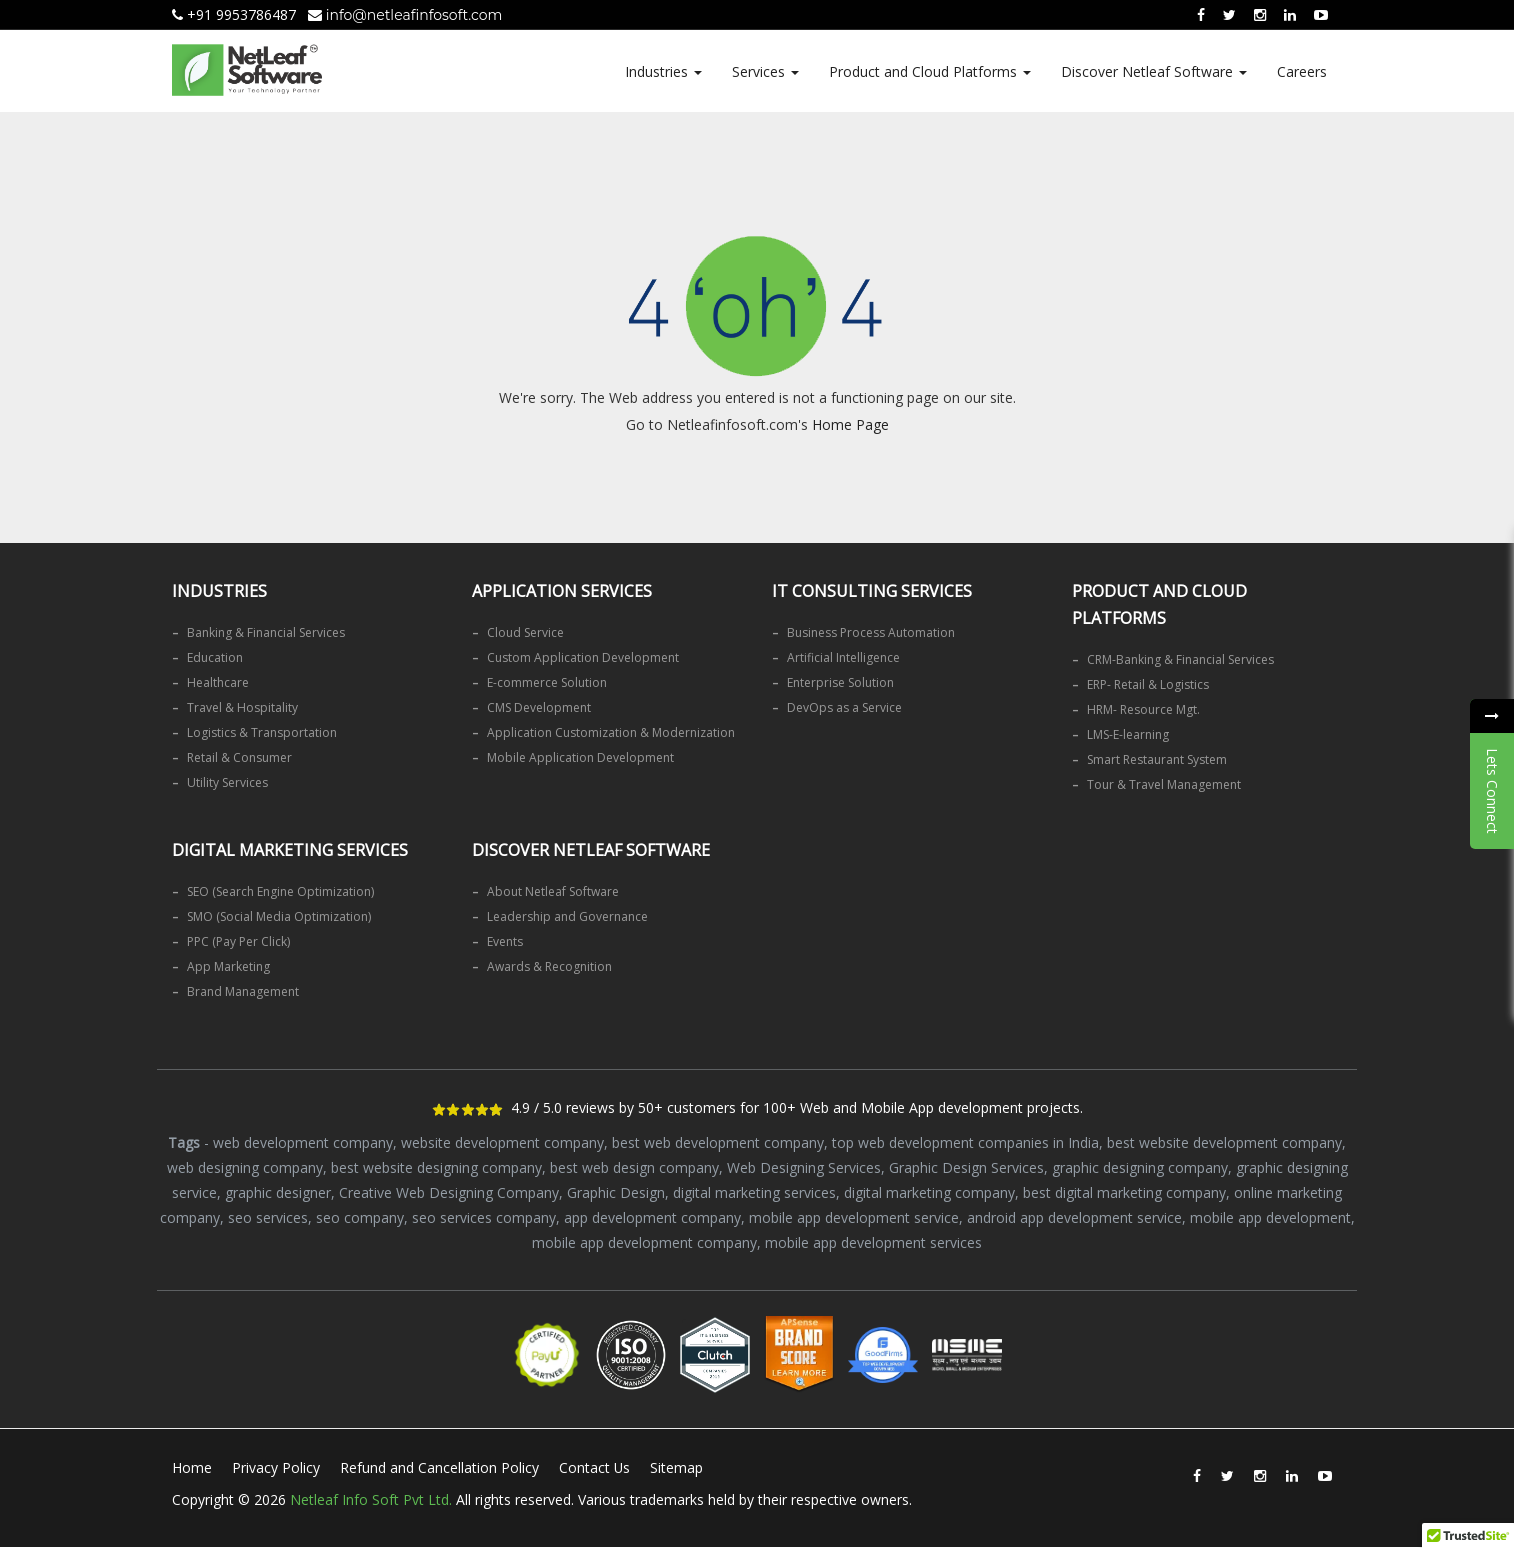  Describe the element at coordinates (1074, 1217) in the screenshot. I see `android app development service` at that location.